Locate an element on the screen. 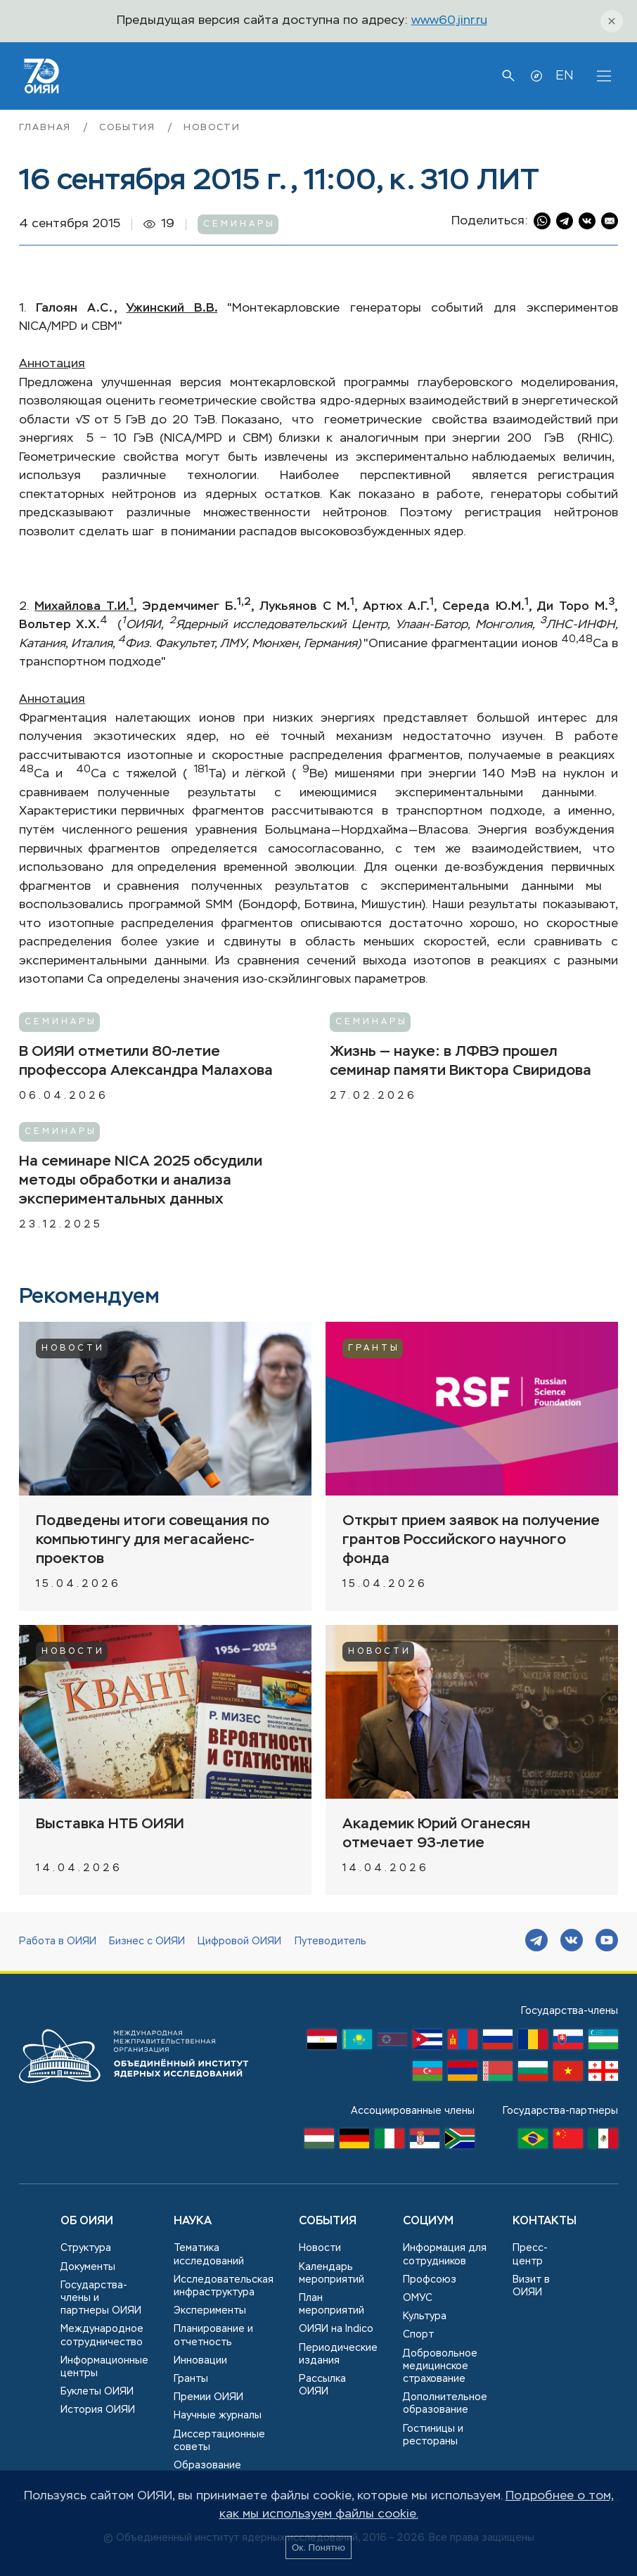 The image size is (637, 2576). Государства-члены и партнеры ОИЯИ is located at coordinates (100, 2298).